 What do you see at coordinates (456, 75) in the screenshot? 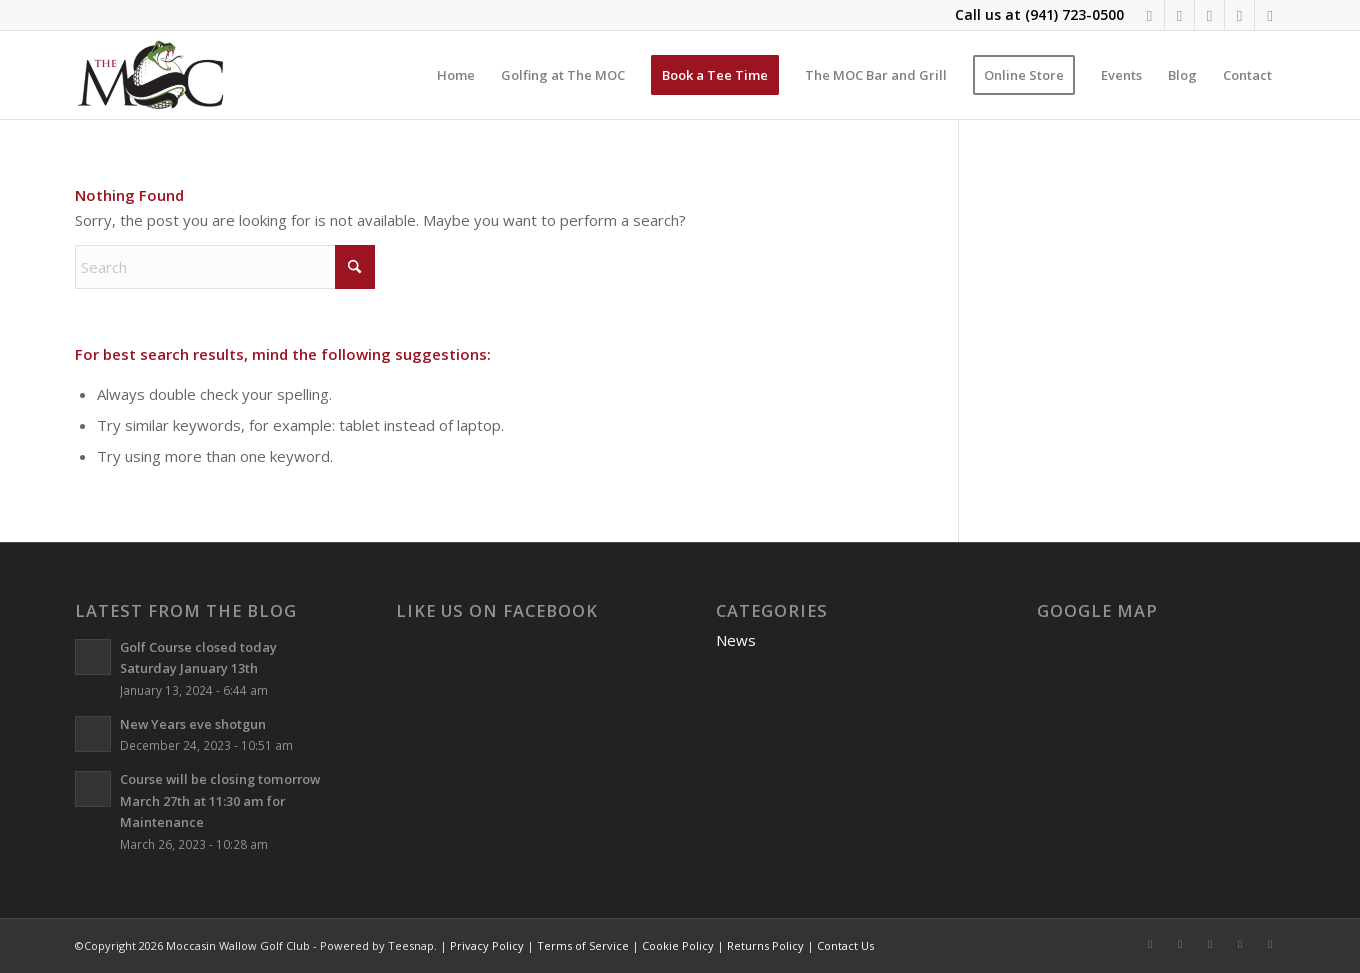
I see `[menuitem]` at bounding box center [456, 75].